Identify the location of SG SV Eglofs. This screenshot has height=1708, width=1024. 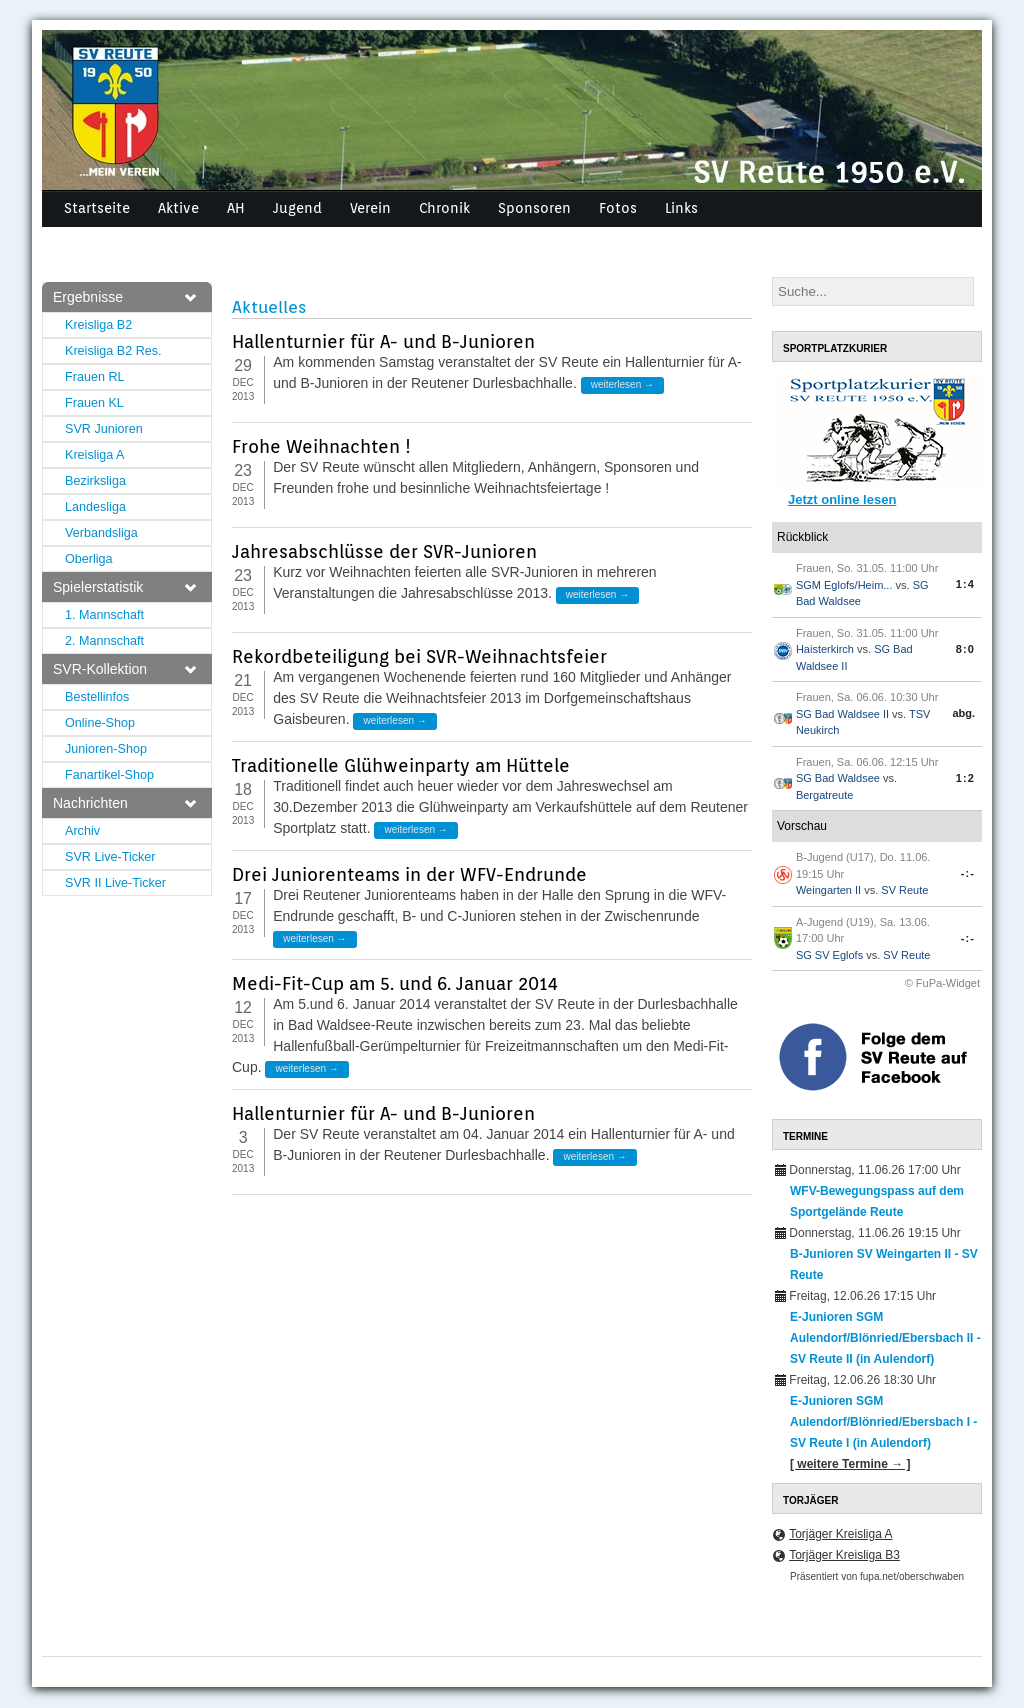
(829, 955).